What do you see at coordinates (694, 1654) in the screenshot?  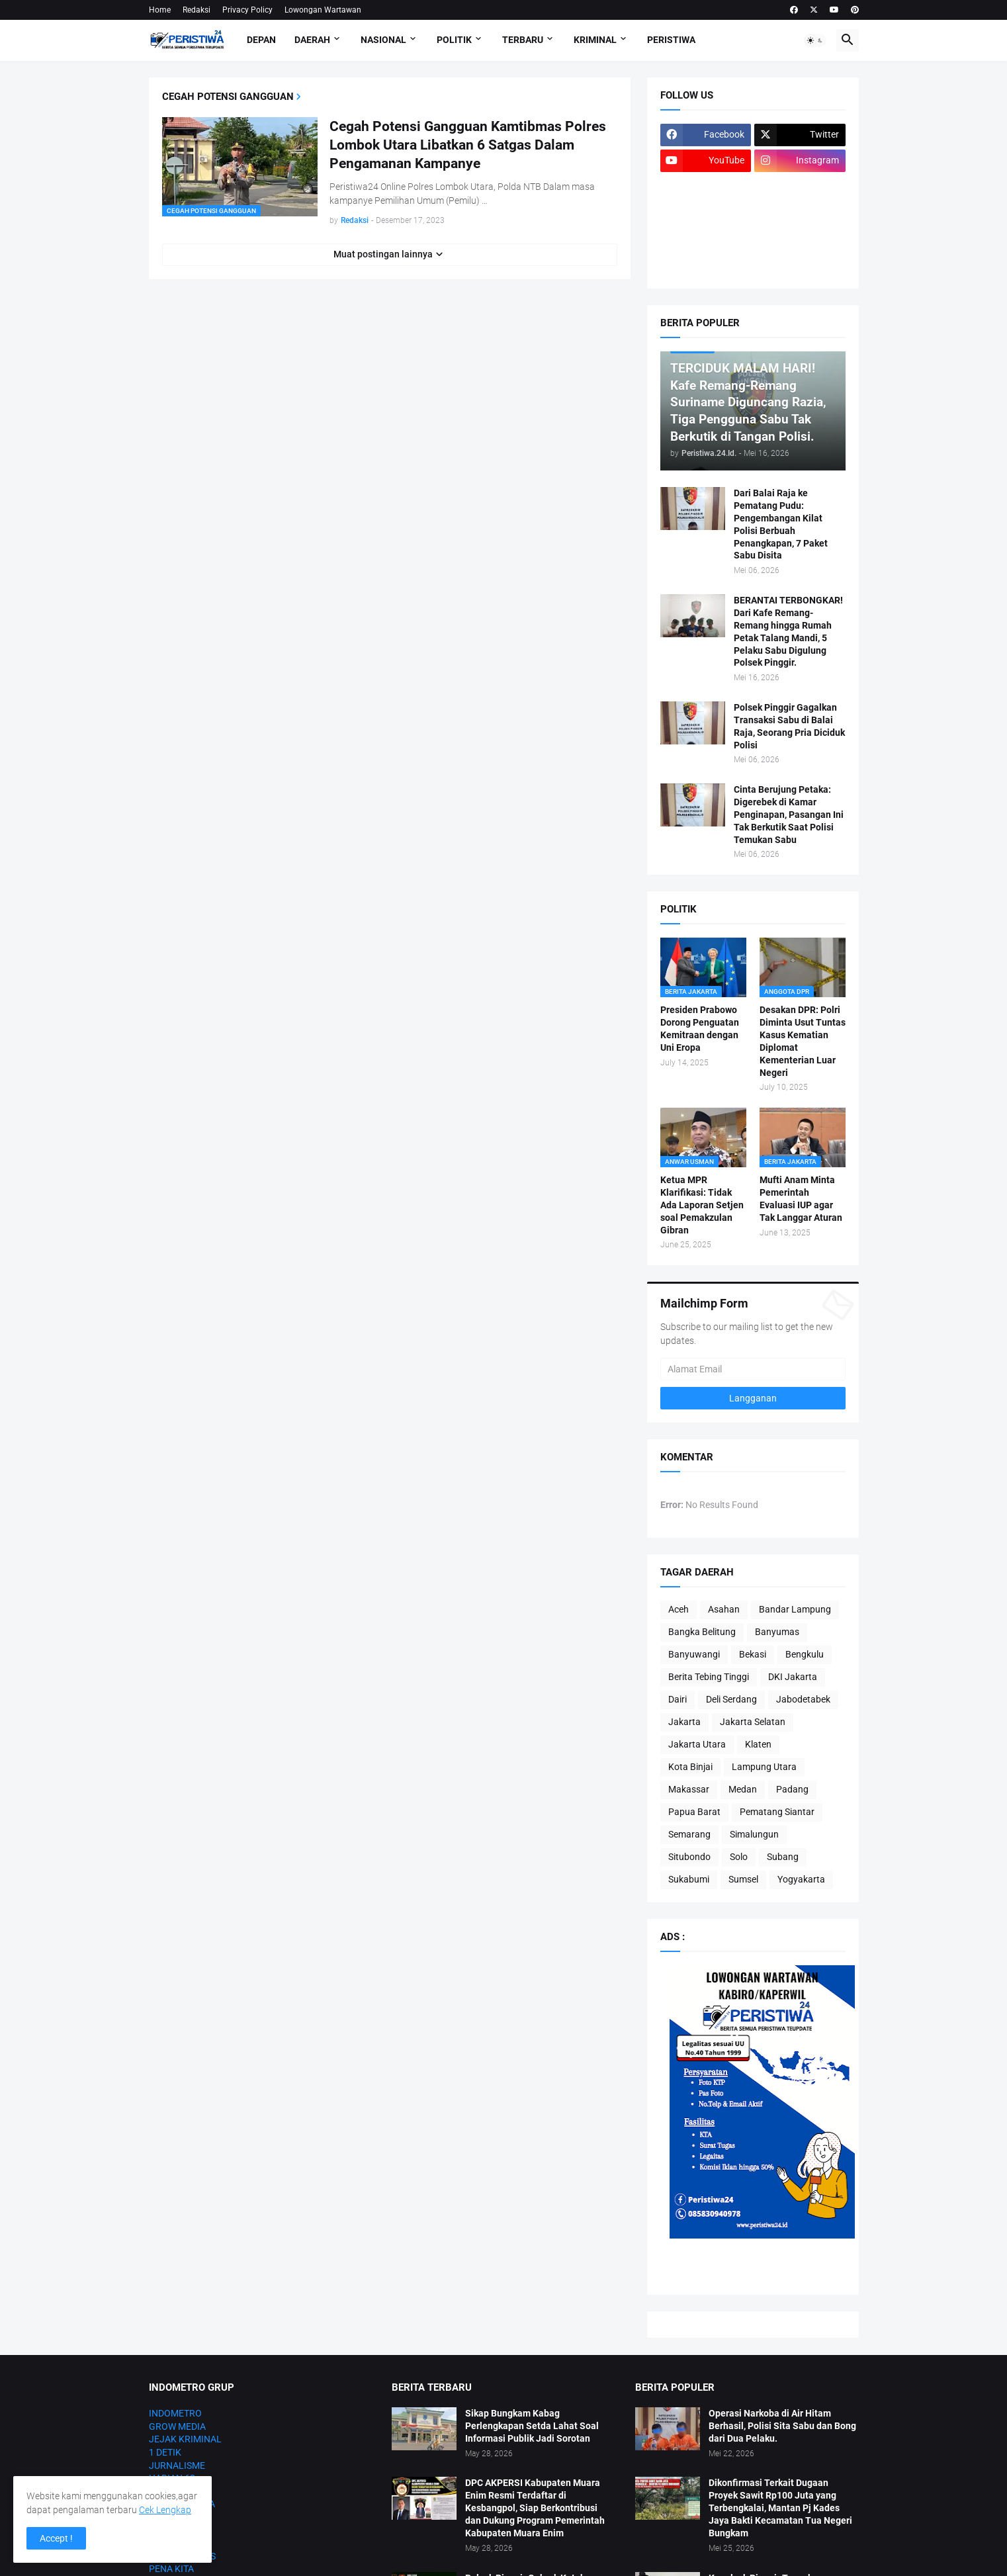 I see `Banyuwangi` at bounding box center [694, 1654].